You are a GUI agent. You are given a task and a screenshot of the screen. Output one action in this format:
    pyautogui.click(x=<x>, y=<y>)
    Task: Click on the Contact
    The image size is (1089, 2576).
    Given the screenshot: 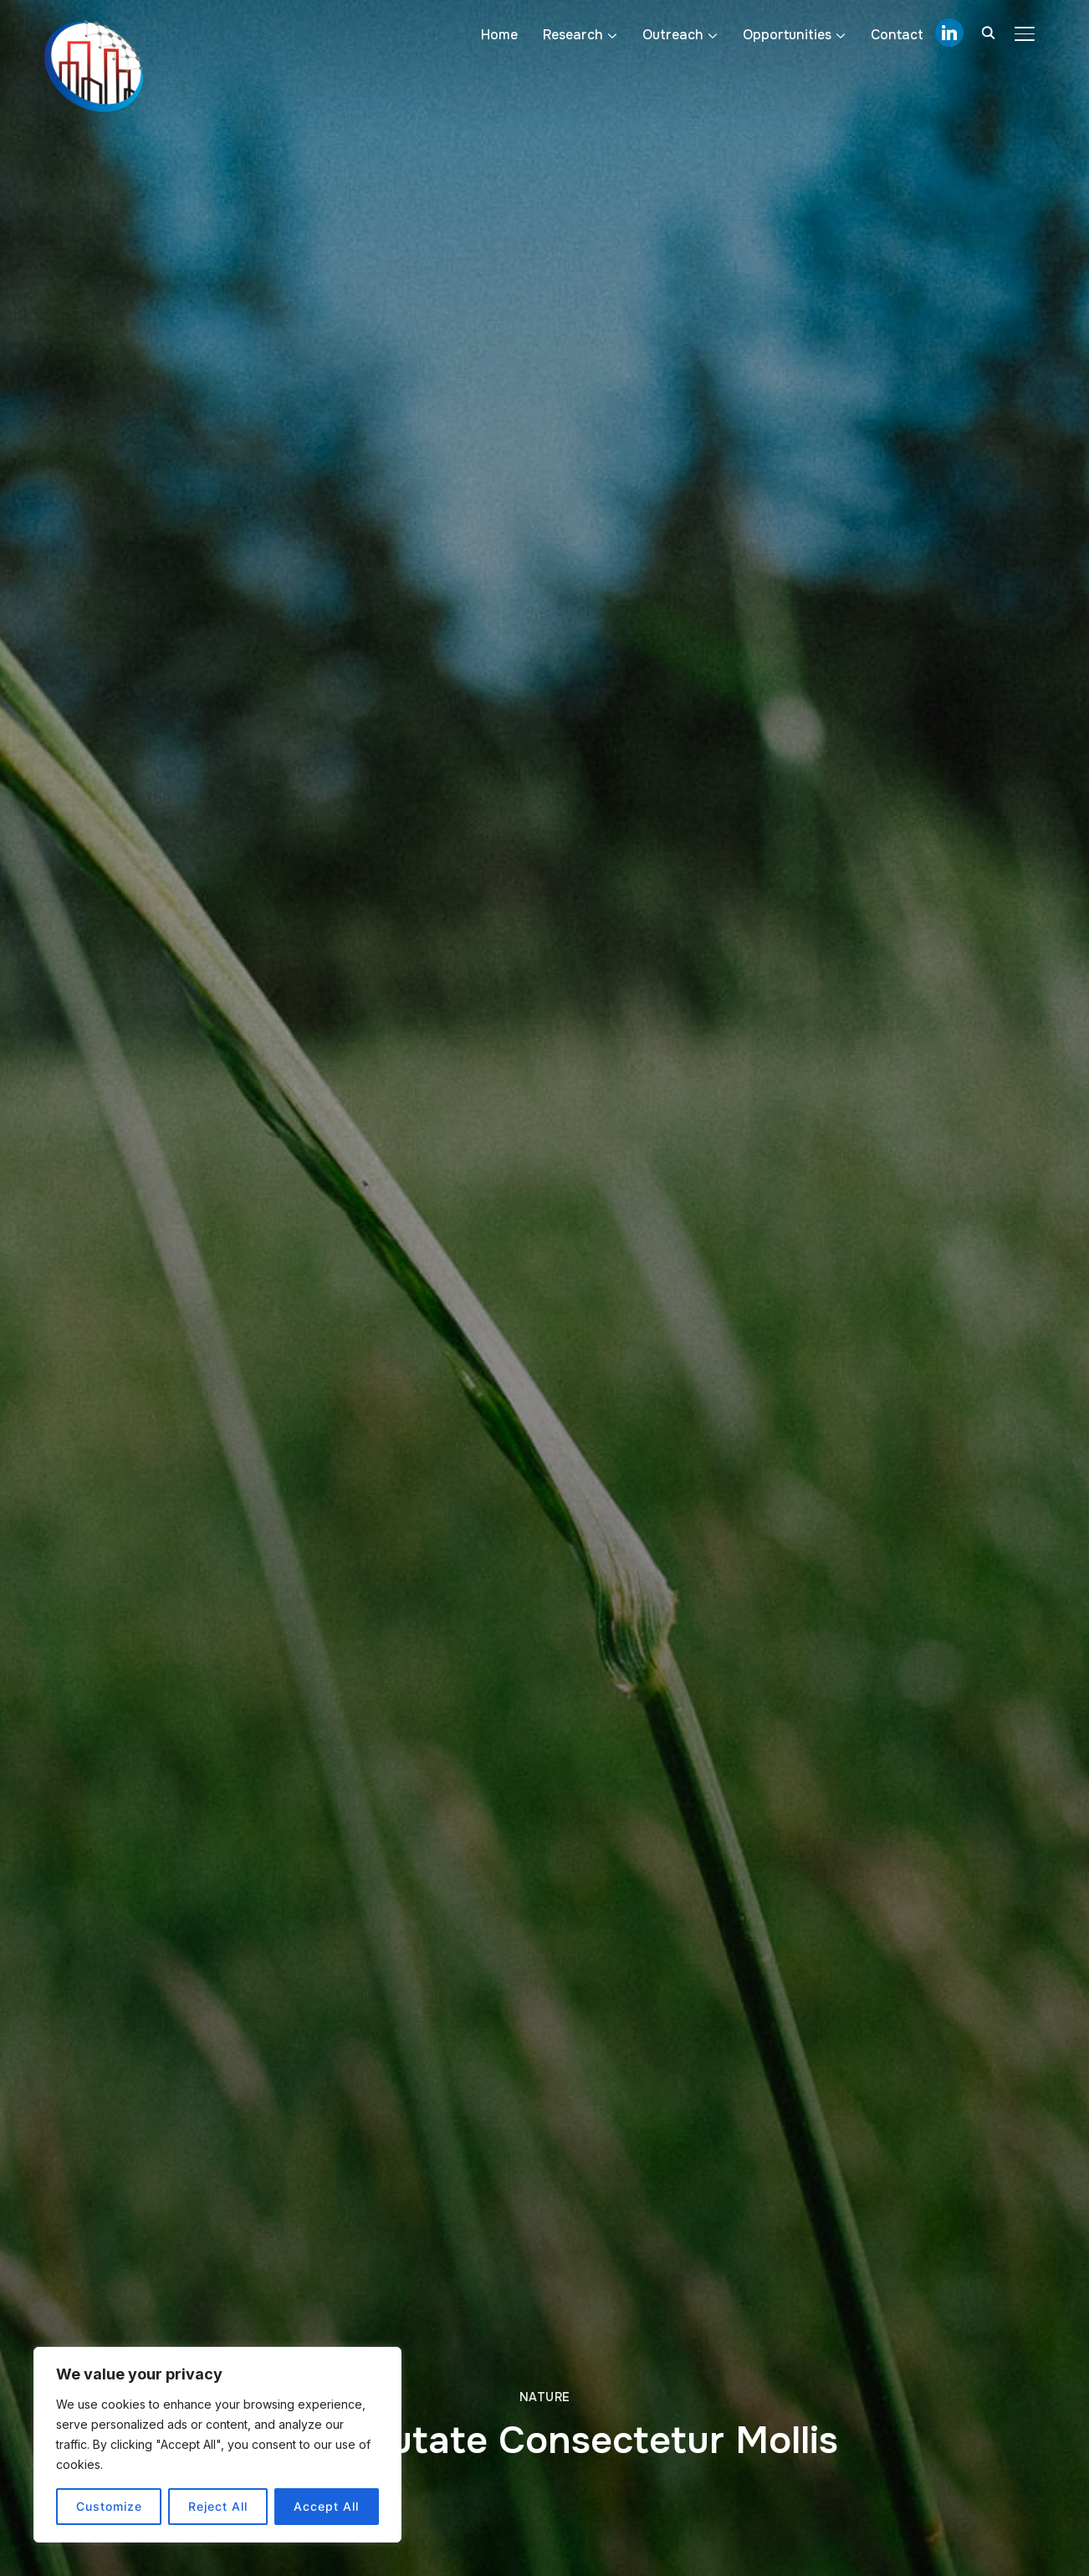 What is the action you would take?
    pyautogui.click(x=897, y=34)
    